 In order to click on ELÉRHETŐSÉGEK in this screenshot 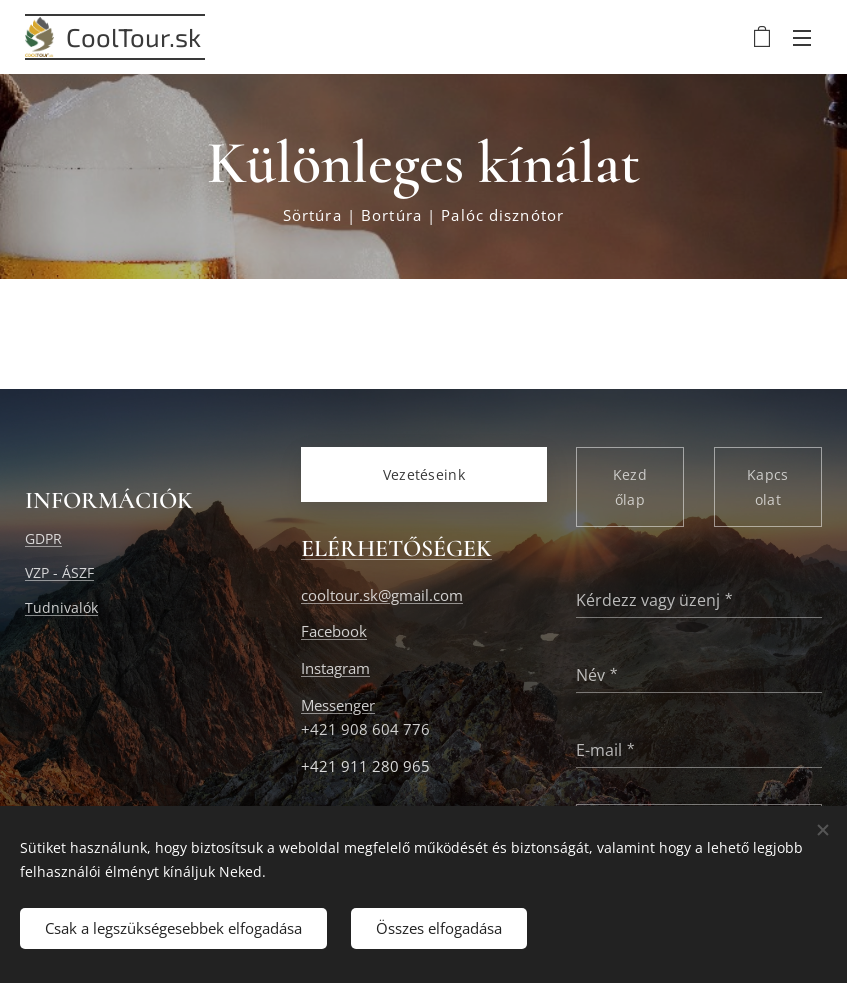, I will do `click(396, 549)`.